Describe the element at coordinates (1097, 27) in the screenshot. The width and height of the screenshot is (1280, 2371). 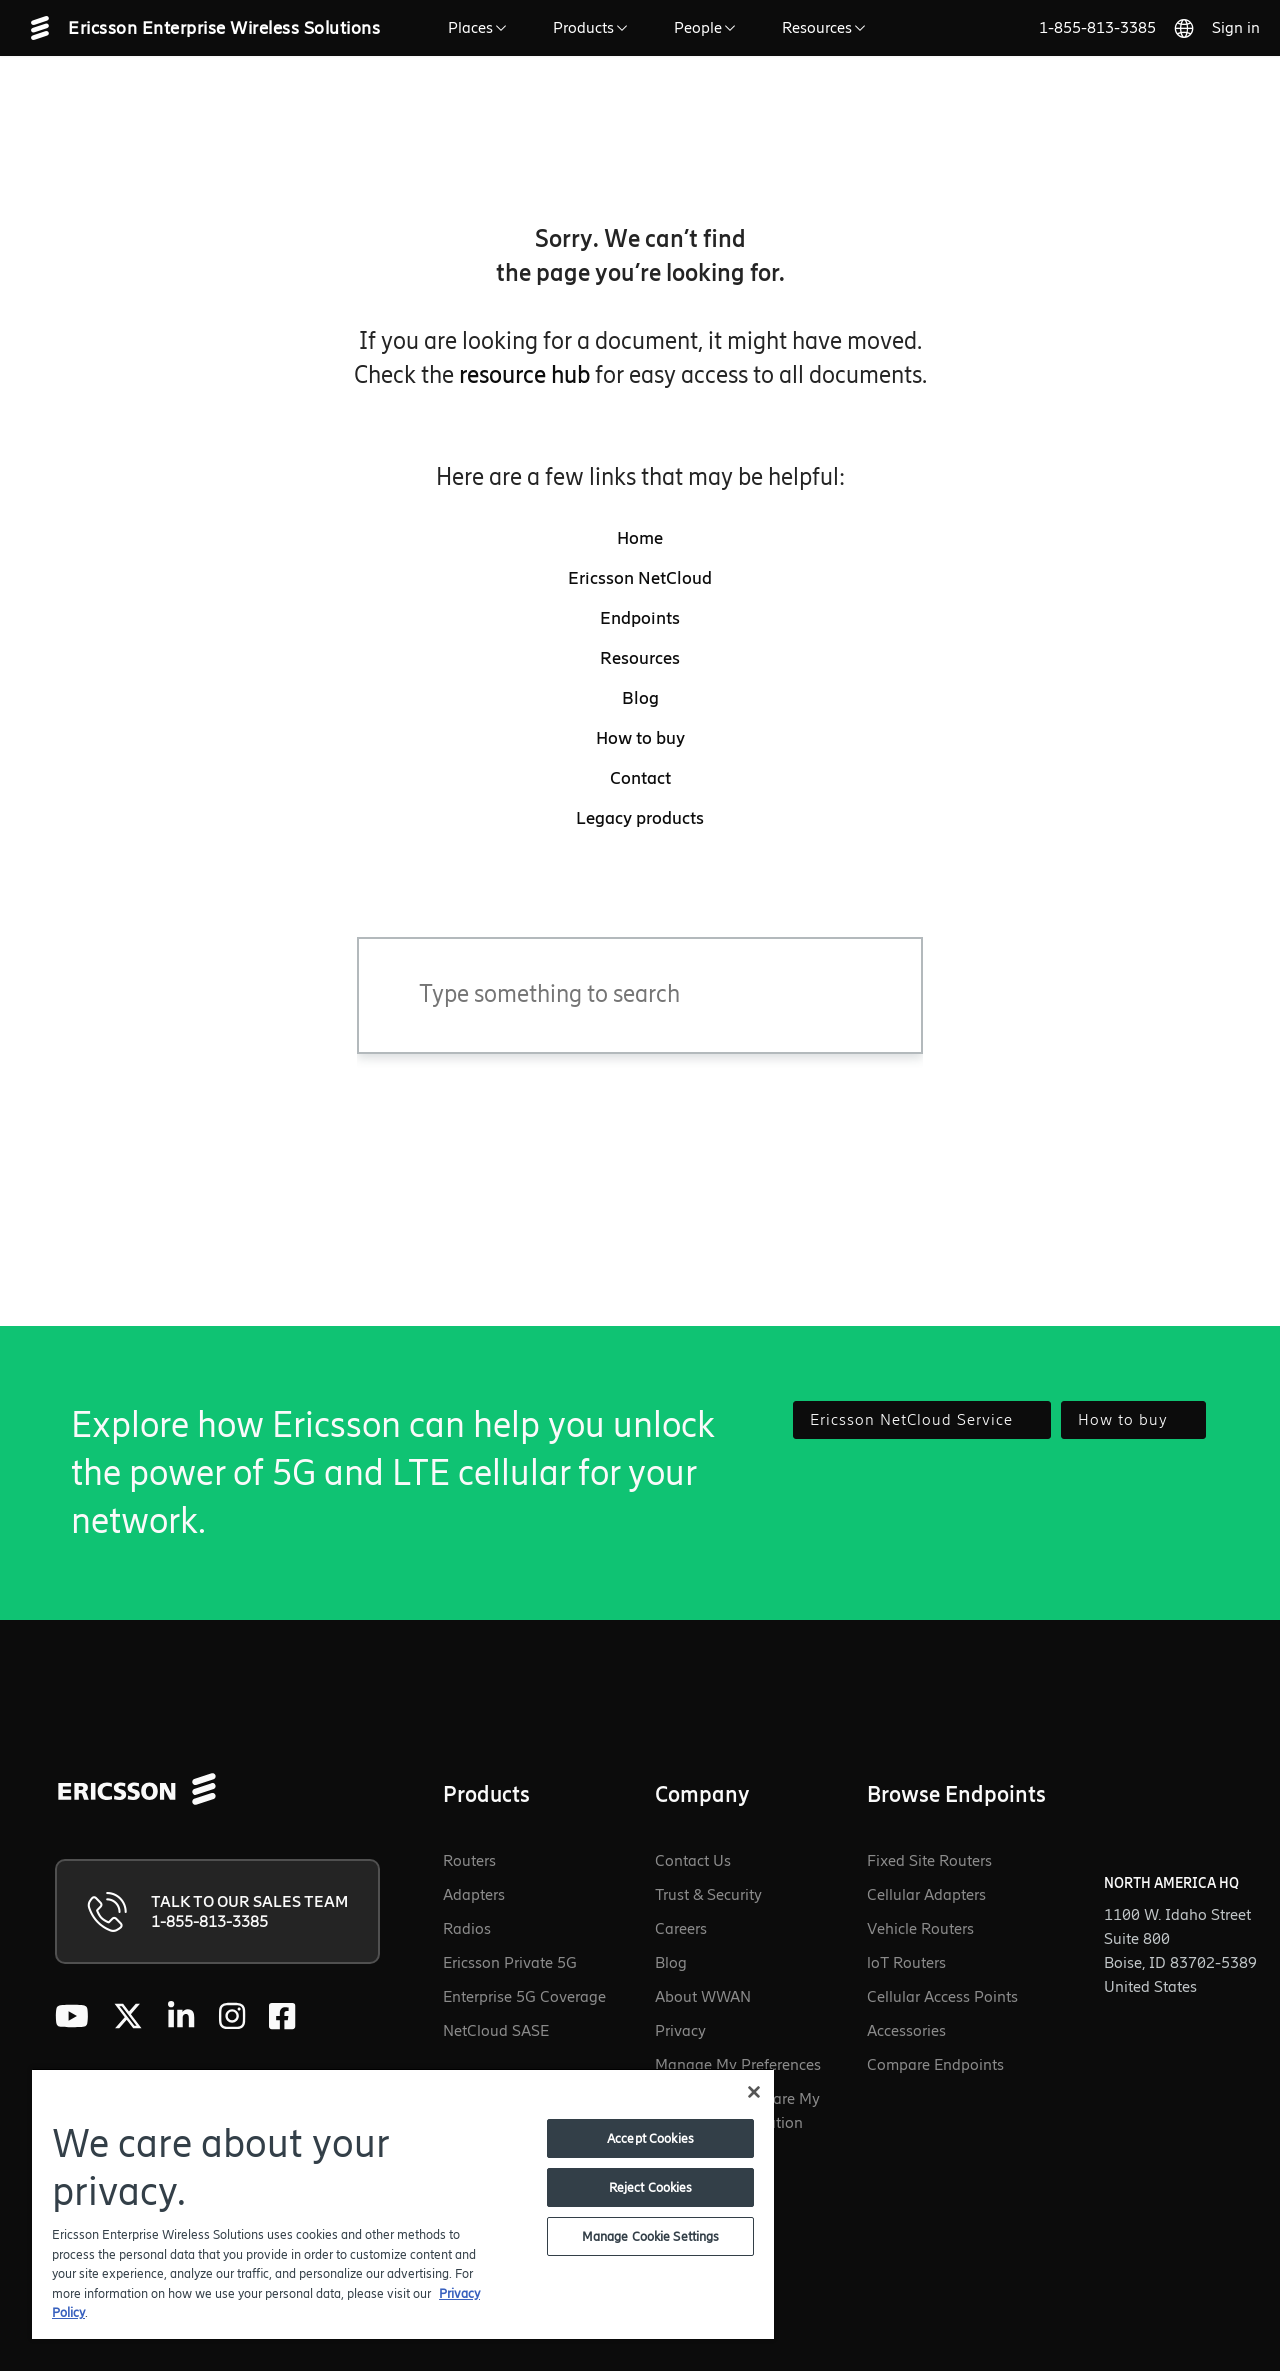
I see `1-855-813-3385` at that location.